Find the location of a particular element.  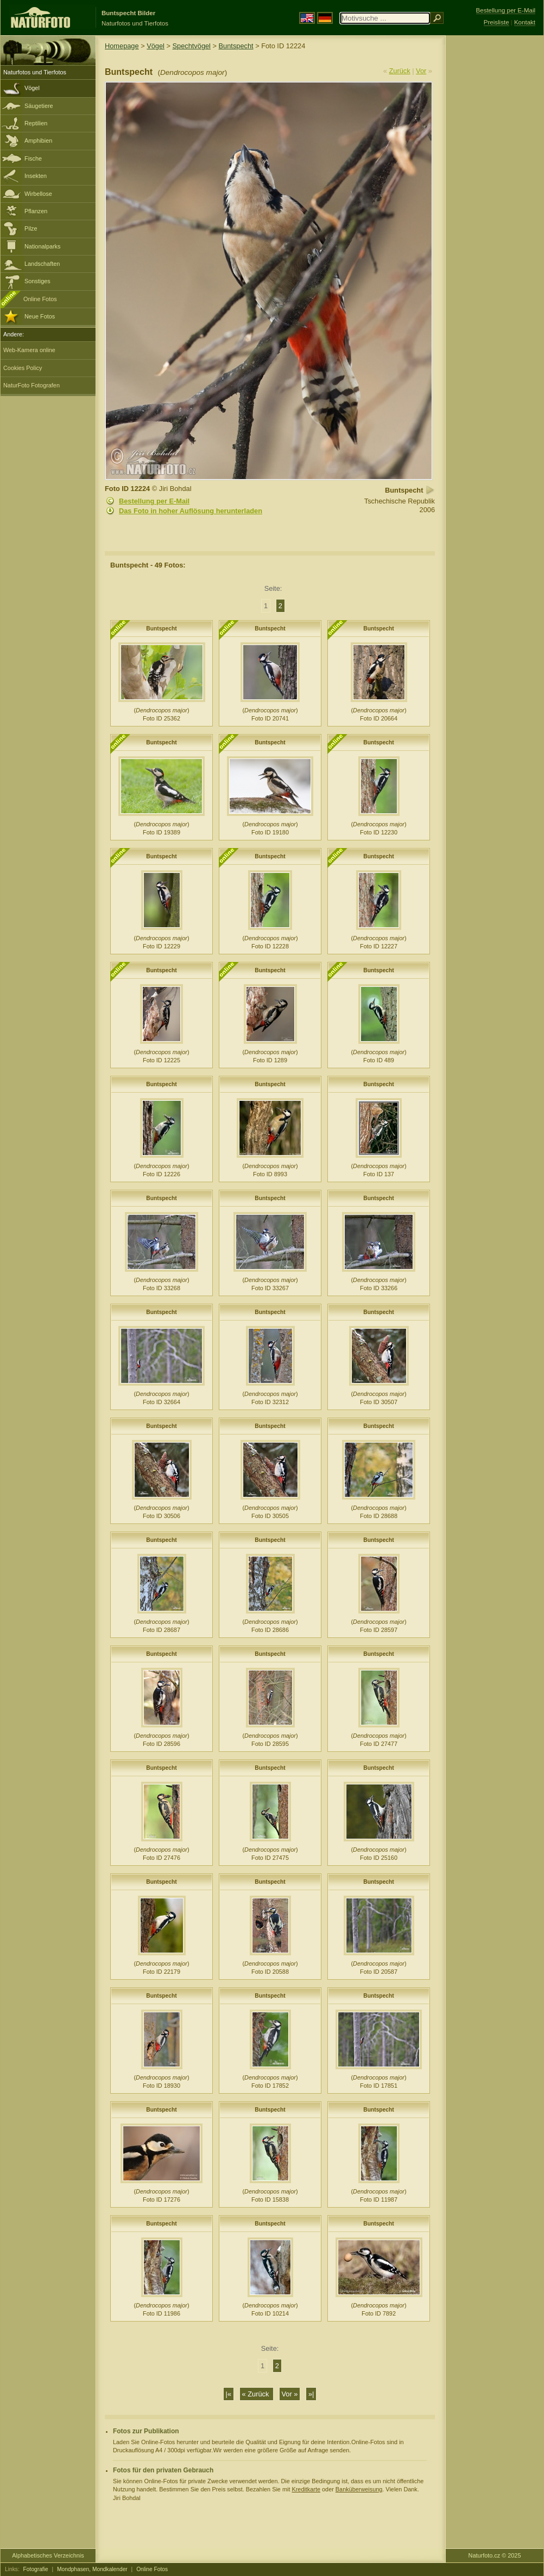

Vor is located at coordinates (421, 71).